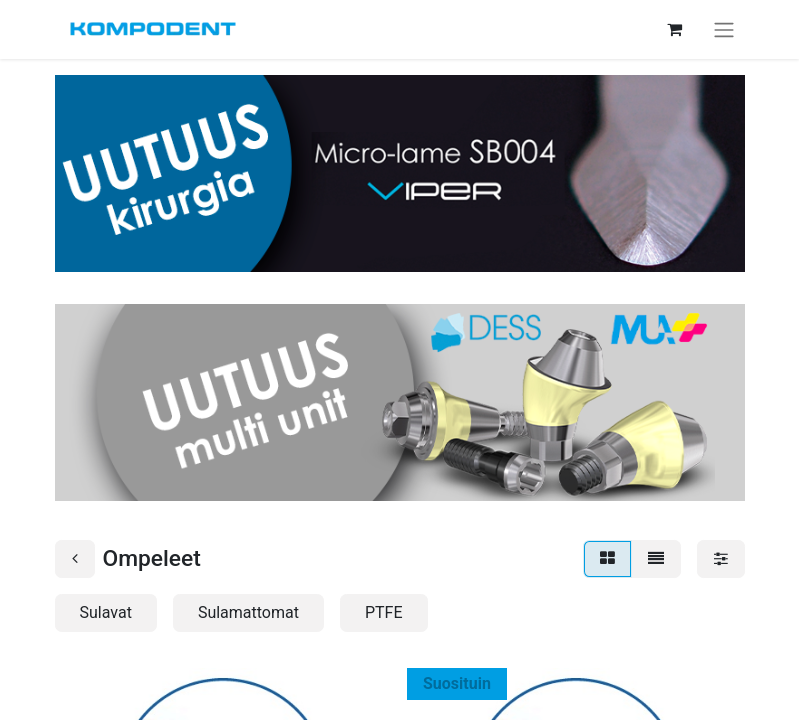  I want to click on [Kytke navigaatio päälle/pois], so click(724, 29).